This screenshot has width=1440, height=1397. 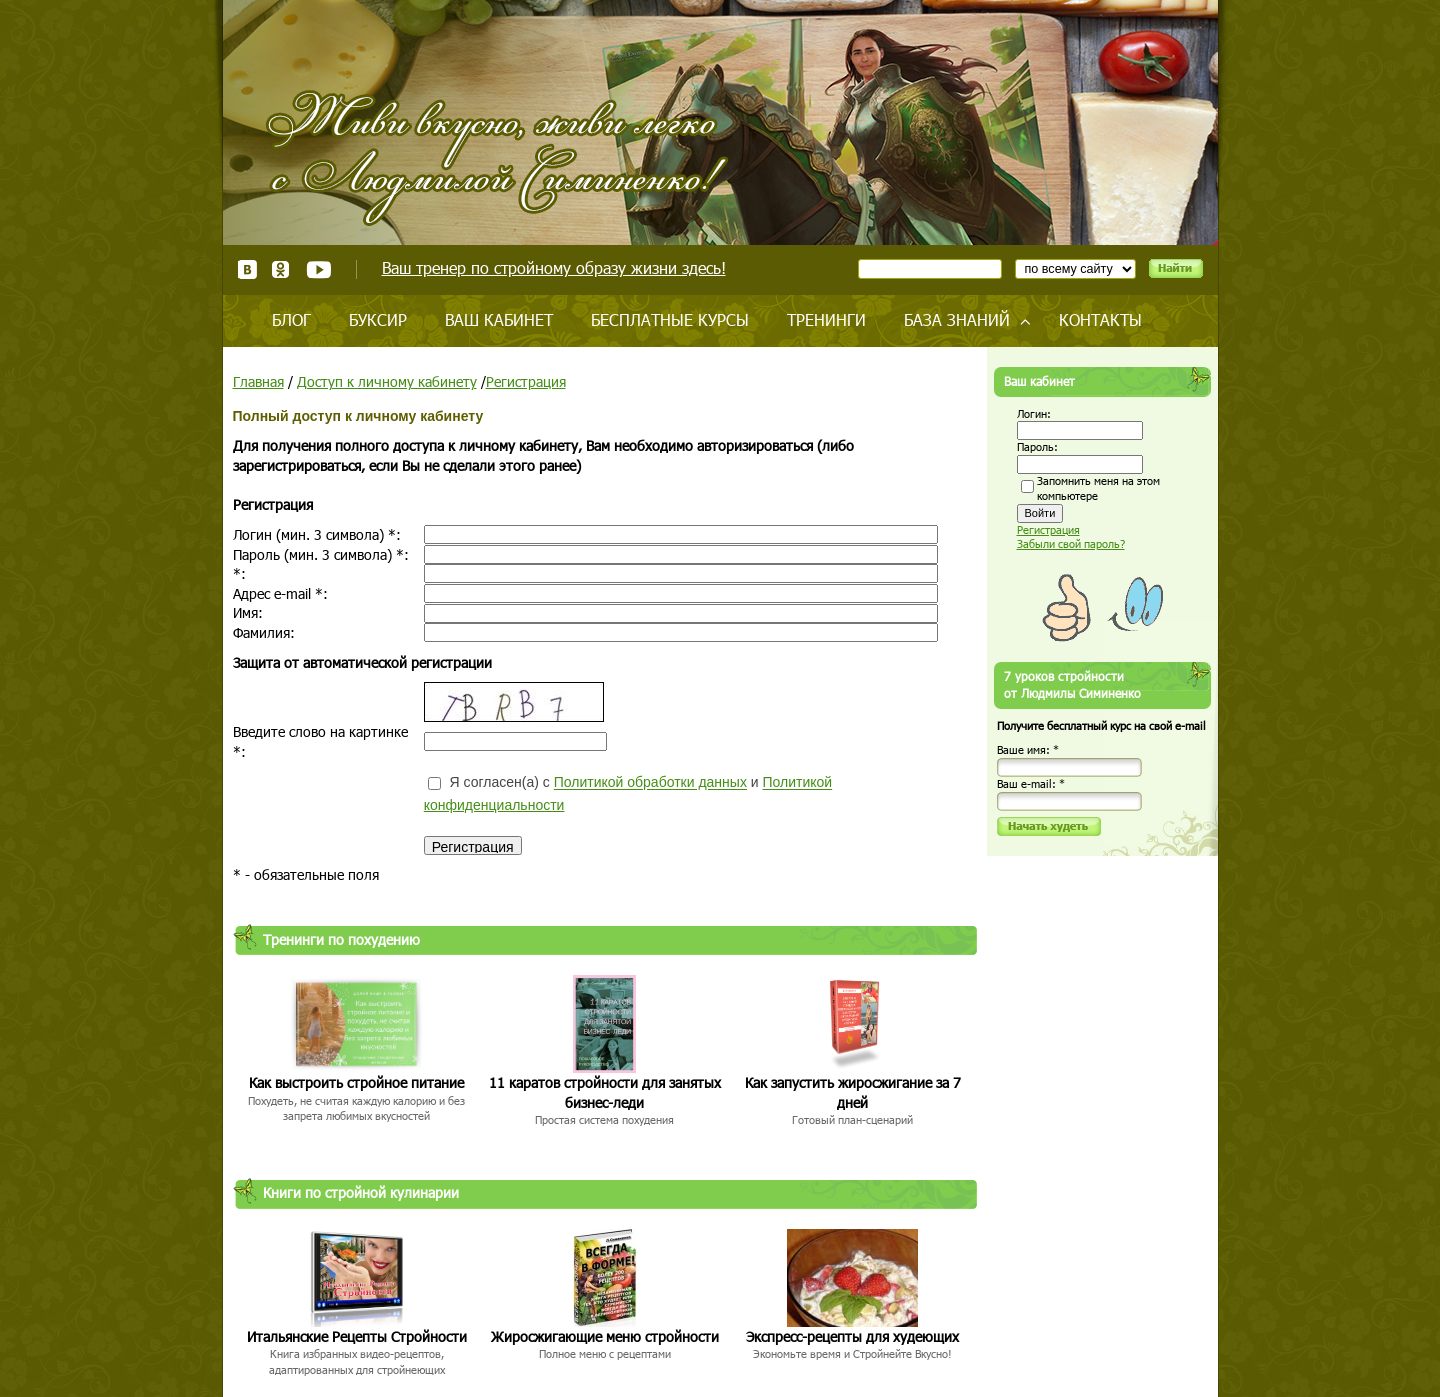 What do you see at coordinates (826, 319) in the screenshot?
I see `Тренинги` at bounding box center [826, 319].